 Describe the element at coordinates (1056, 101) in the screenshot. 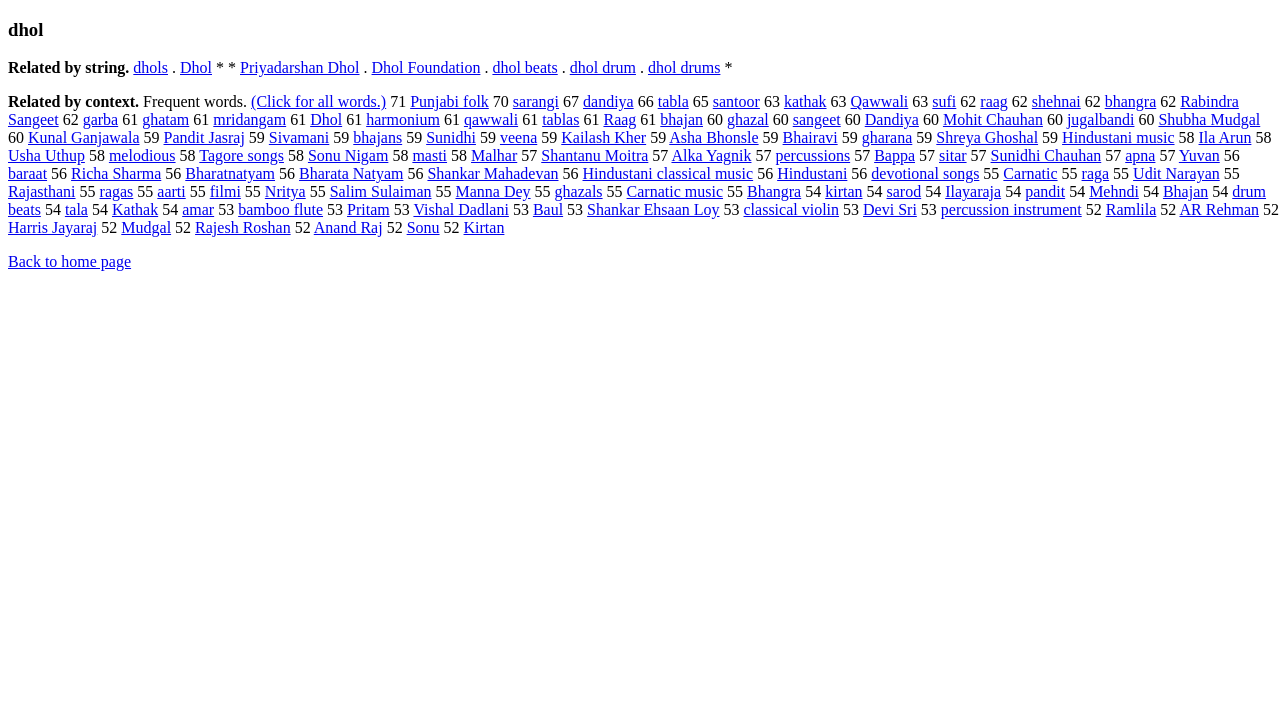

I see `shehnai` at that location.